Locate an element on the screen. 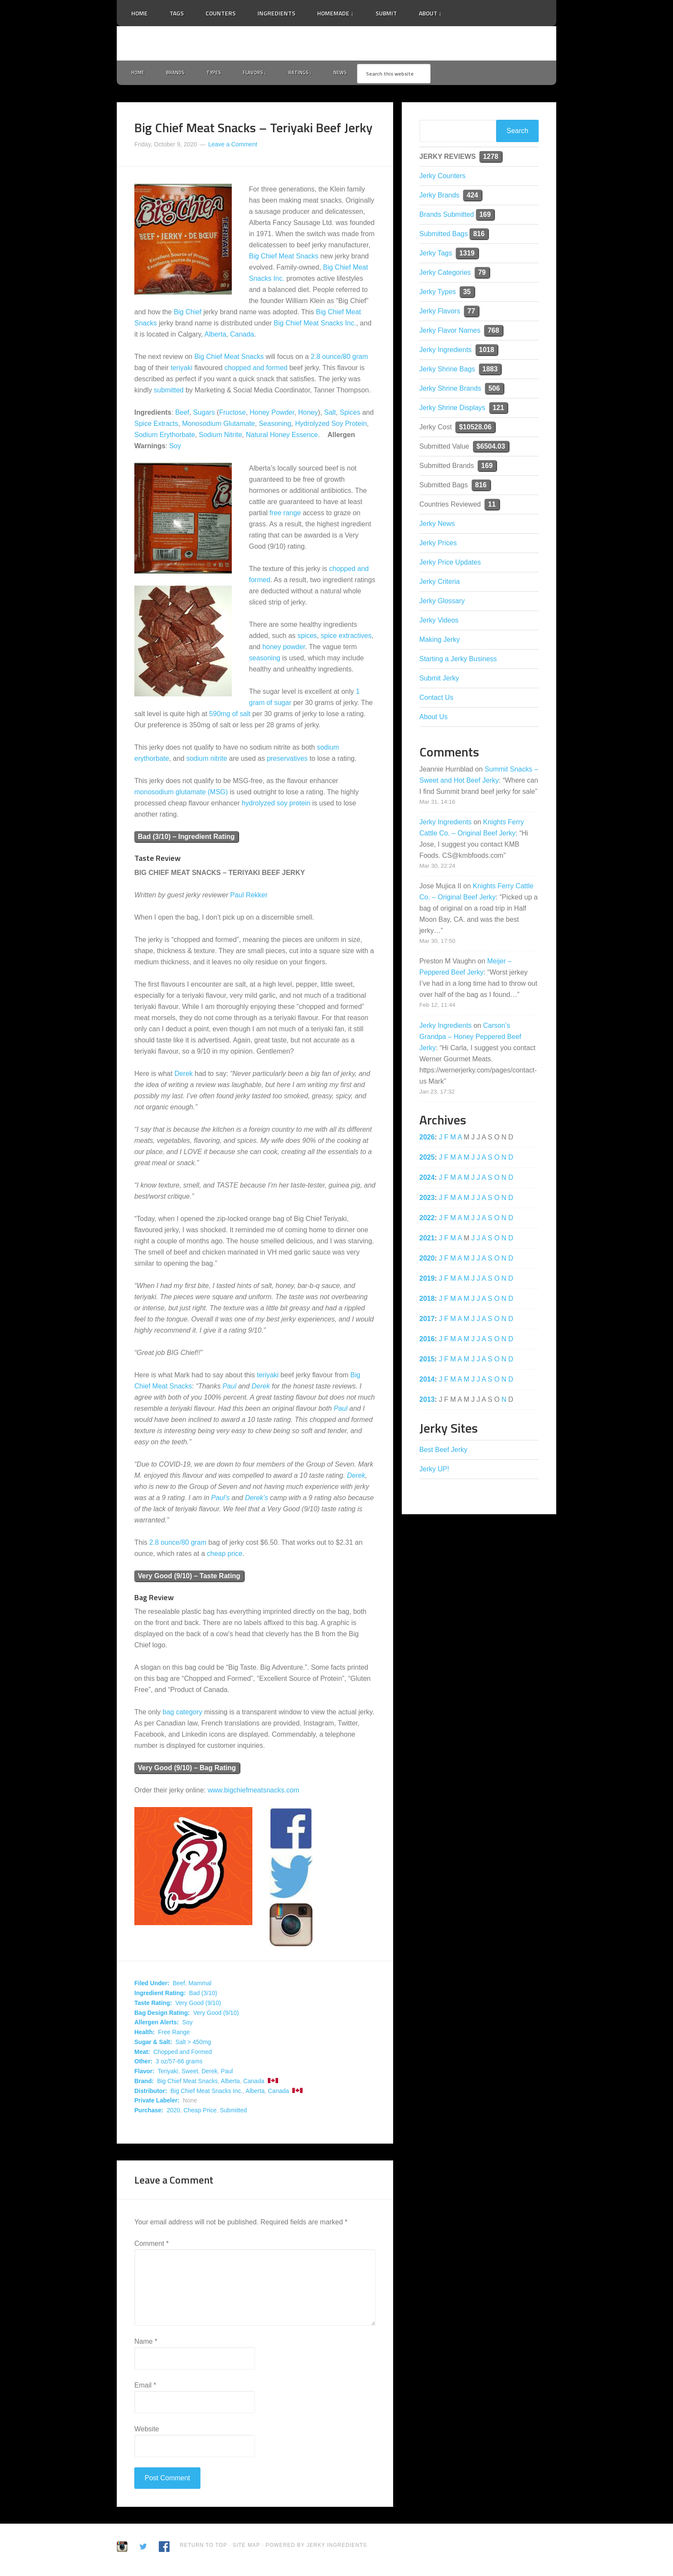 Image resolution: width=673 pixels, height=2576 pixels. Starting a Jerky Business is located at coordinates (458, 660).